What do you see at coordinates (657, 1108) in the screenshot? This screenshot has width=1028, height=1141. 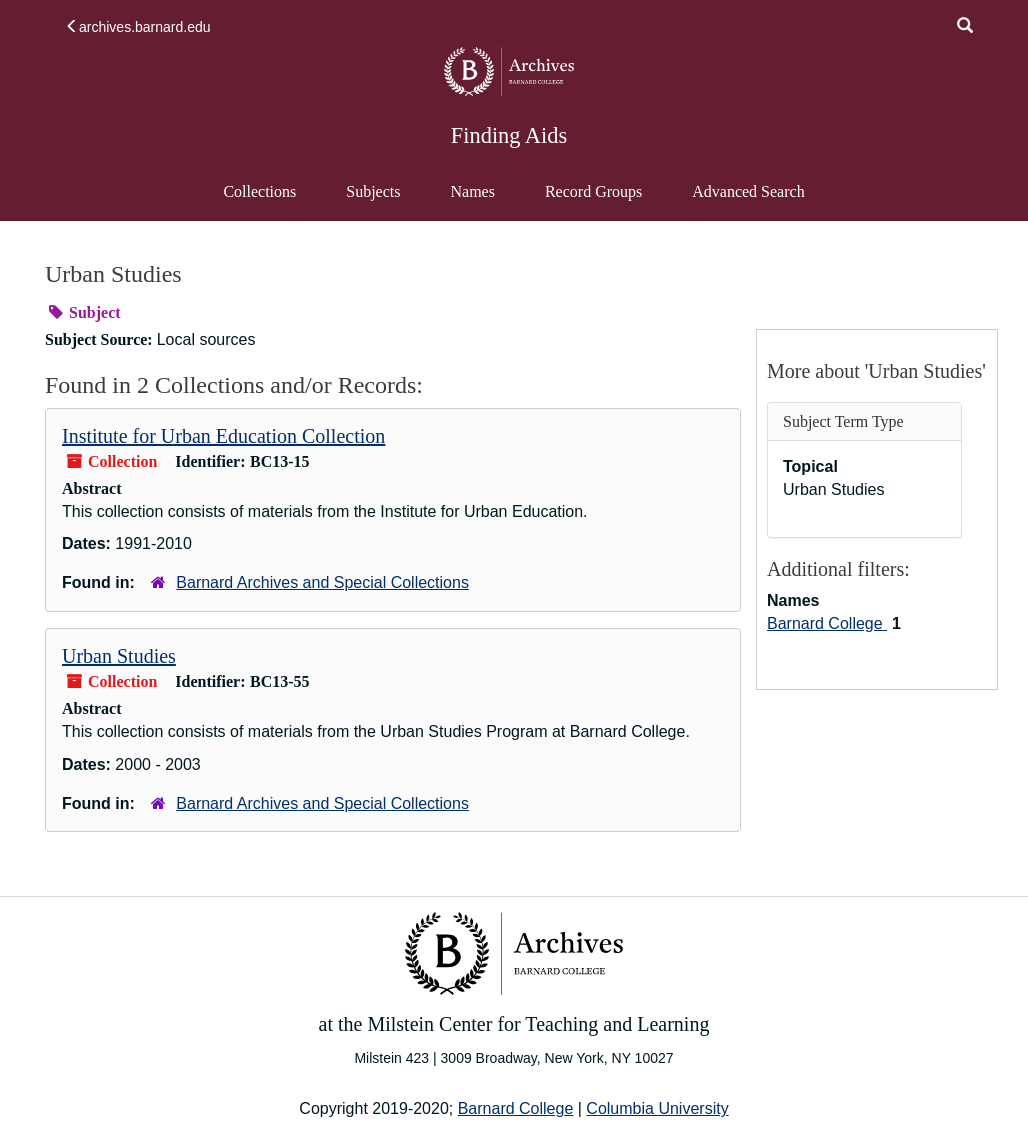 I see `Columbia University` at bounding box center [657, 1108].